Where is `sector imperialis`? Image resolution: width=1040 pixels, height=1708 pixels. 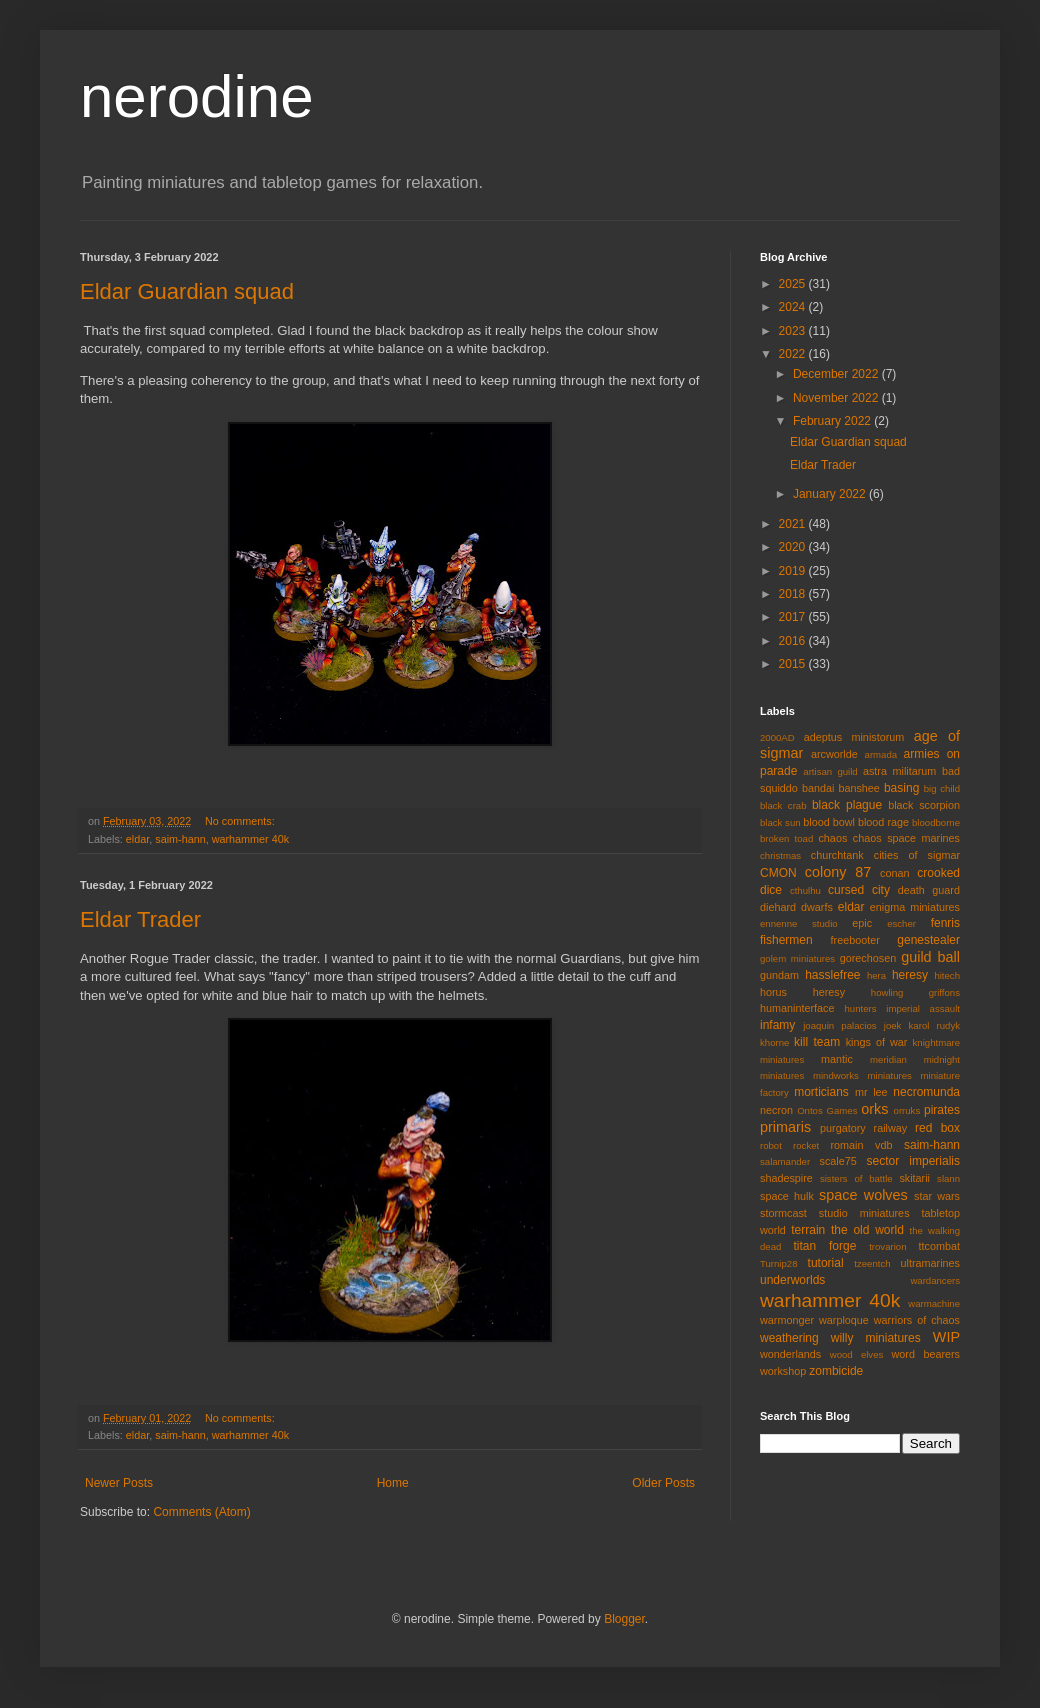 sector imperialis is located at coordinates (913, 1161).